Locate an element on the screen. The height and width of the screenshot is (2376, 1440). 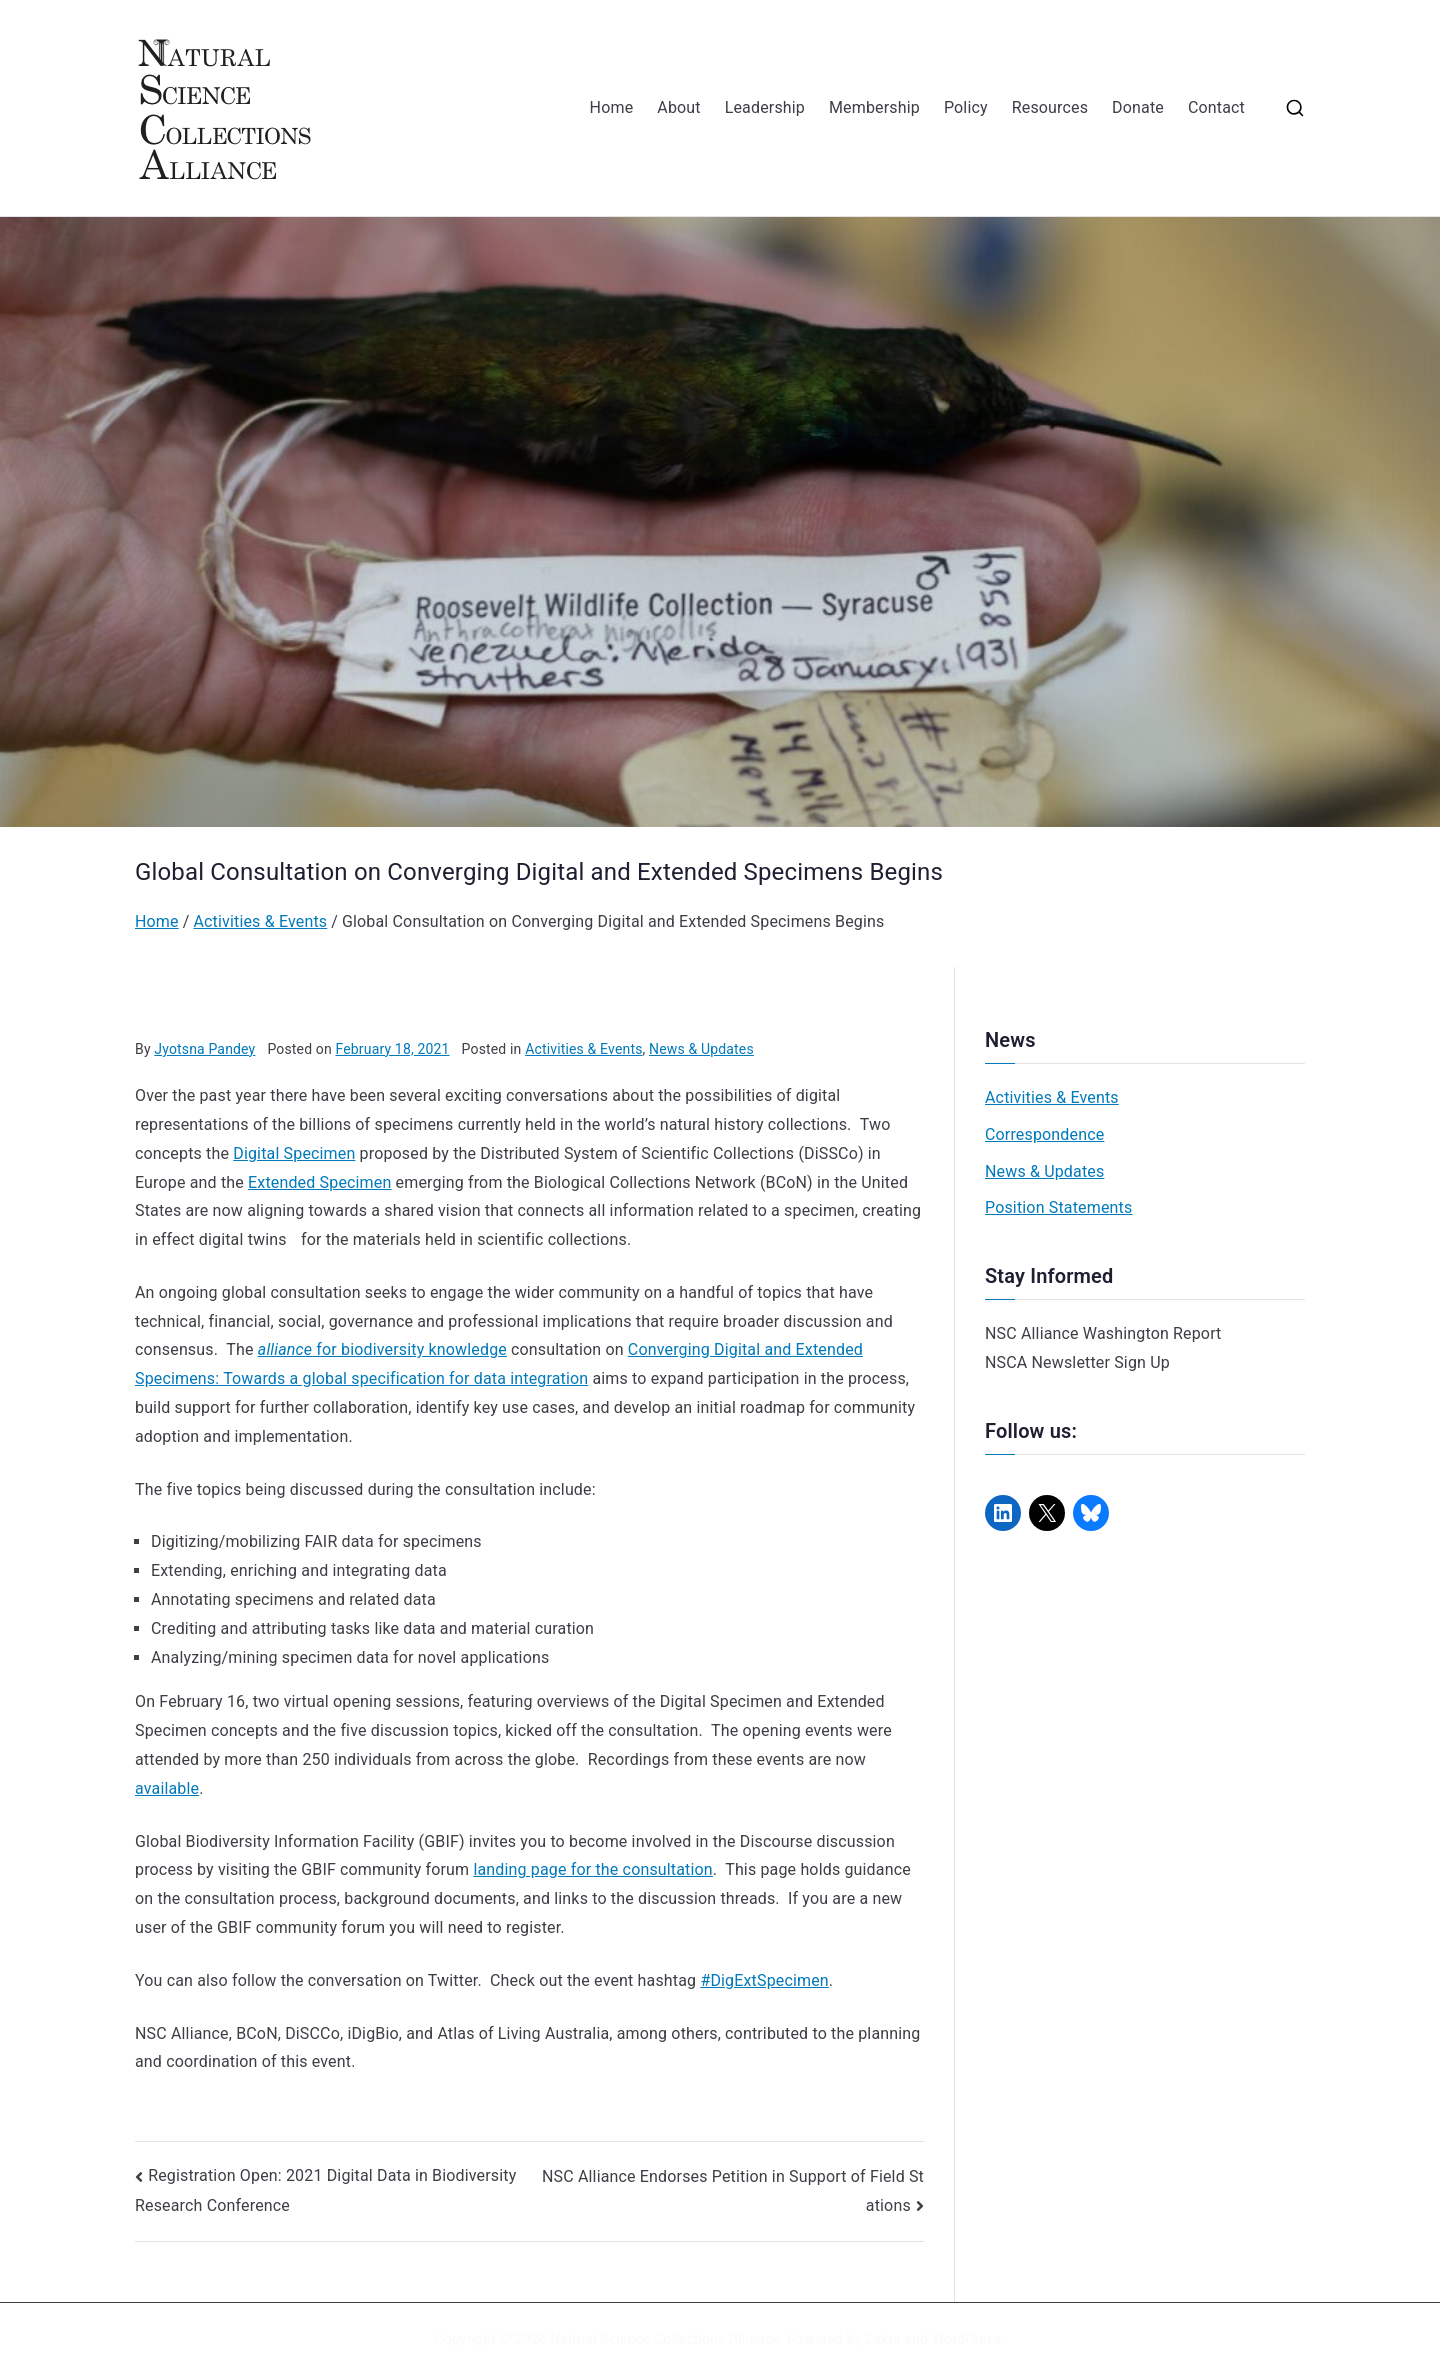
Leadership is located at coordinates (765, 107).